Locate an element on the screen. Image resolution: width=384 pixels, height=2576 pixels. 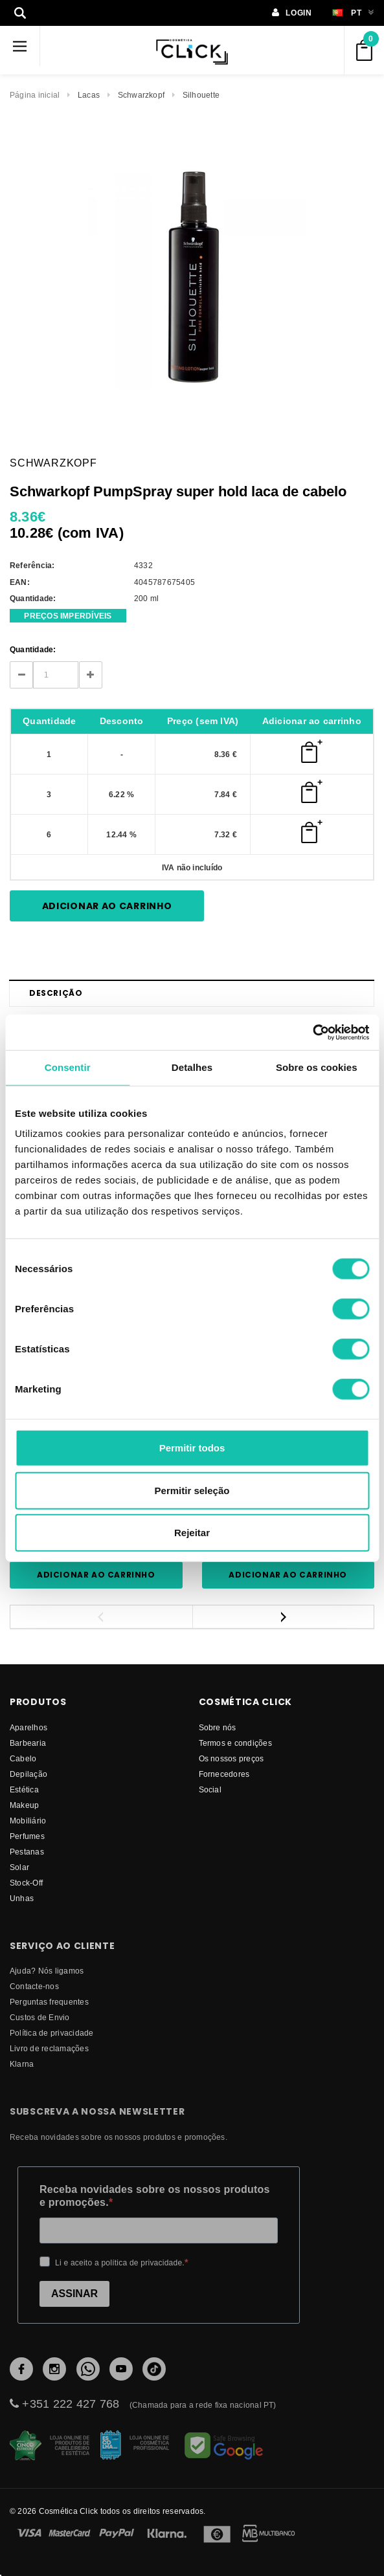
Permitir seleção is located at coordinates (192, 1489).